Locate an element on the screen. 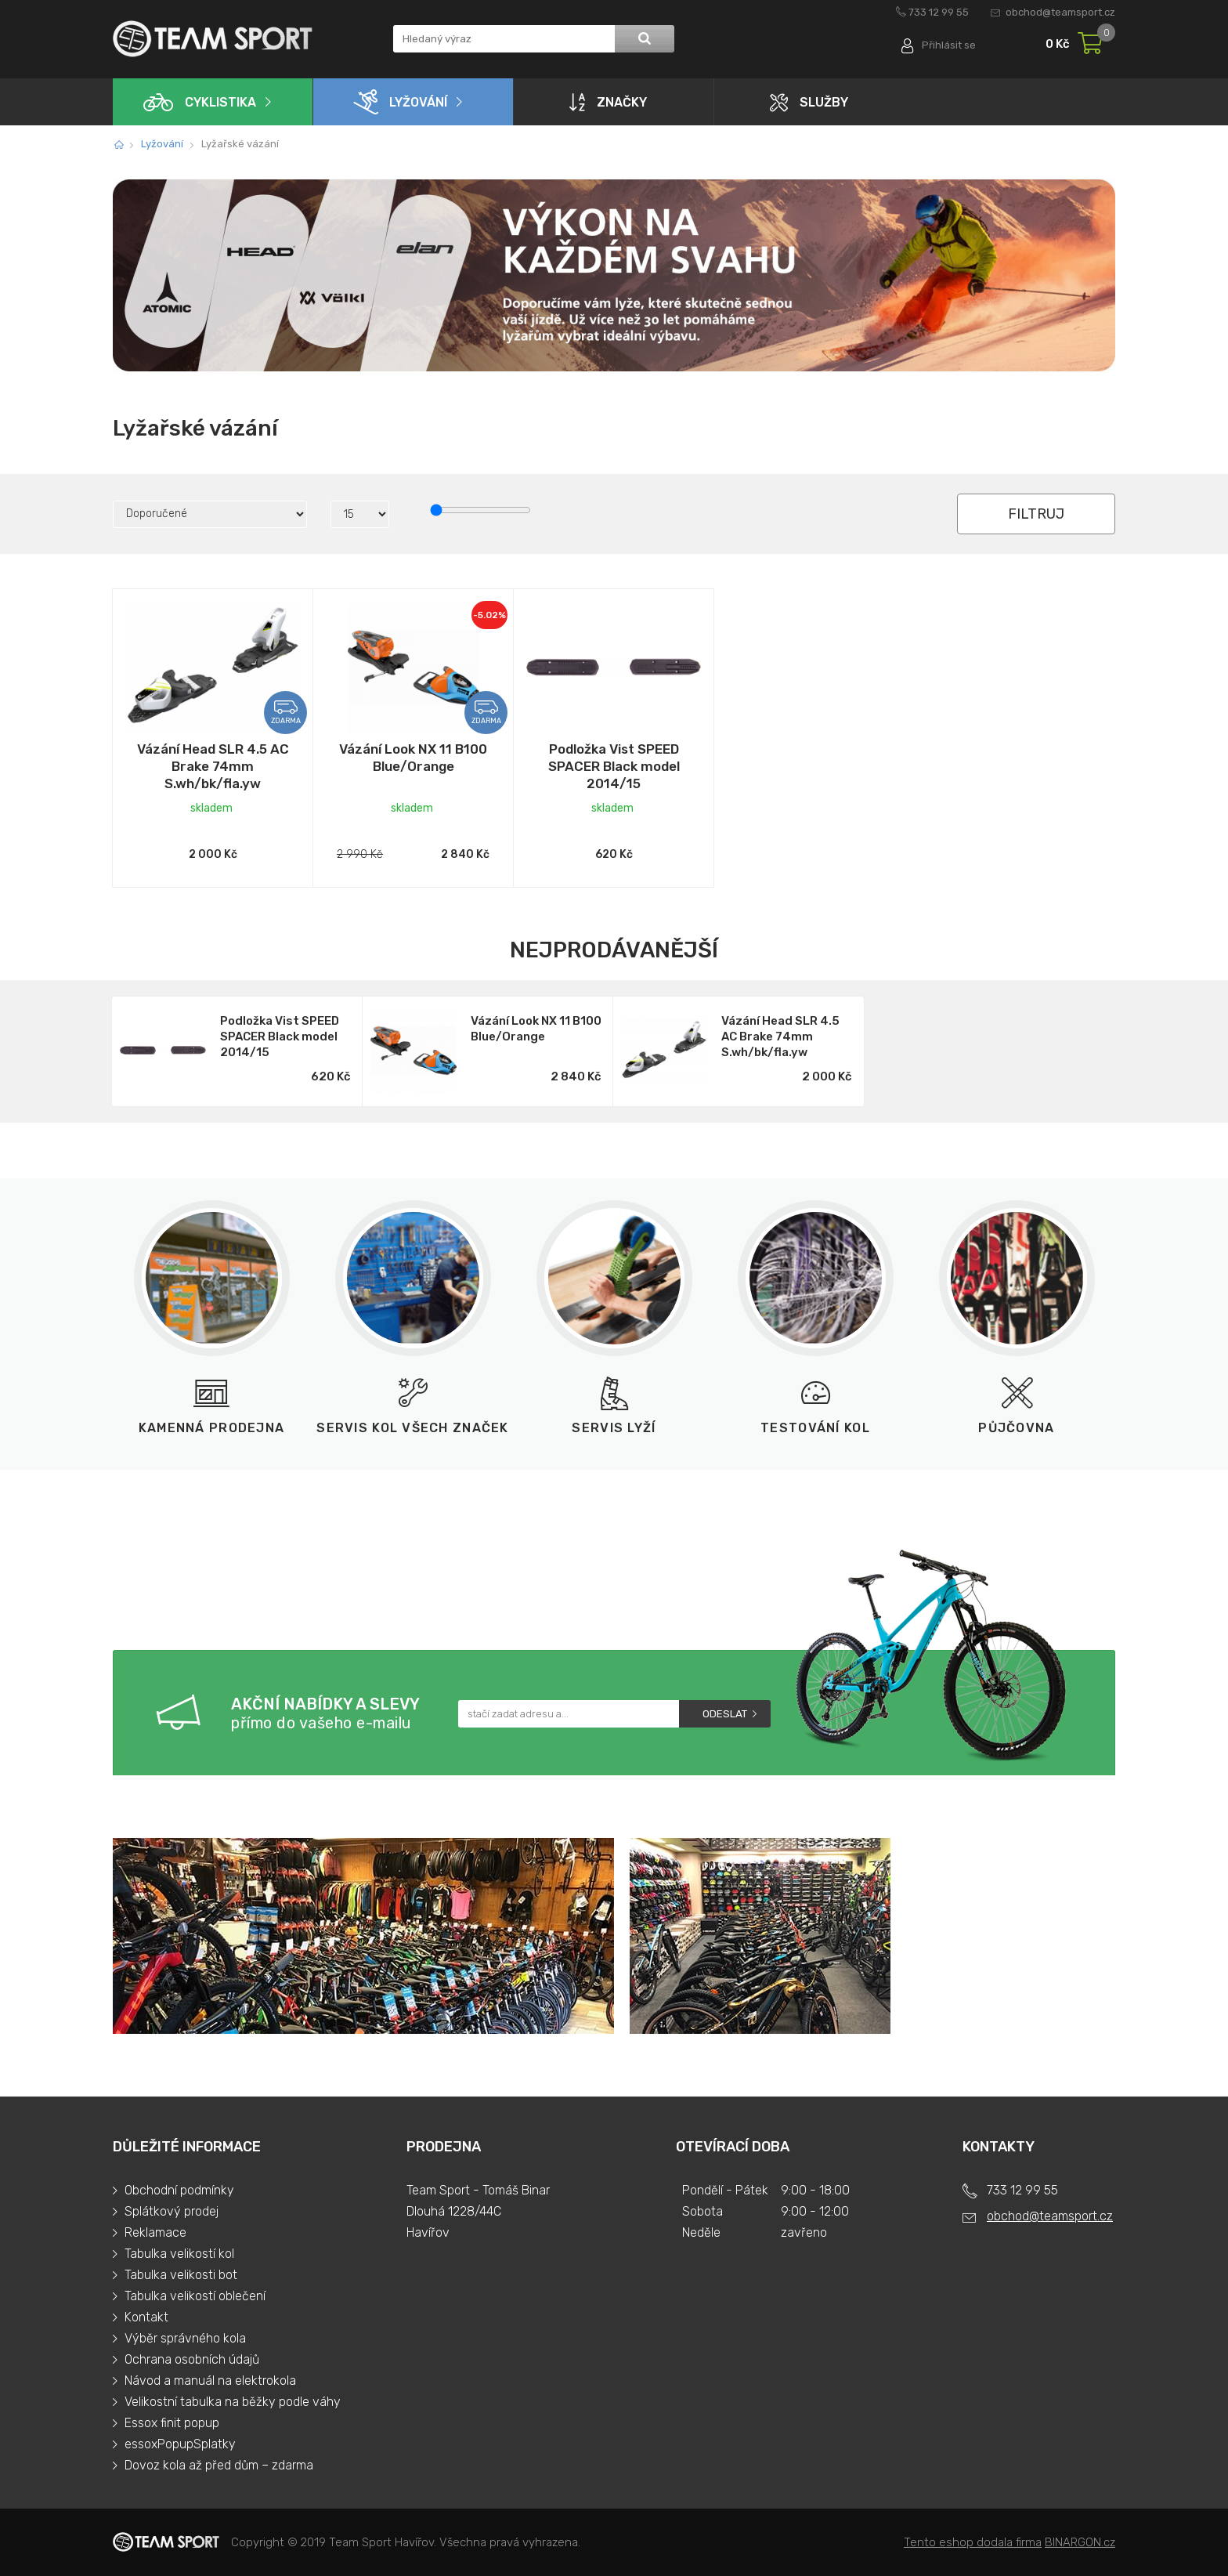 The width and height of the screenshot is (1228, 2576). Tento eshop dodala firma is located at coordinates (973, 2542).